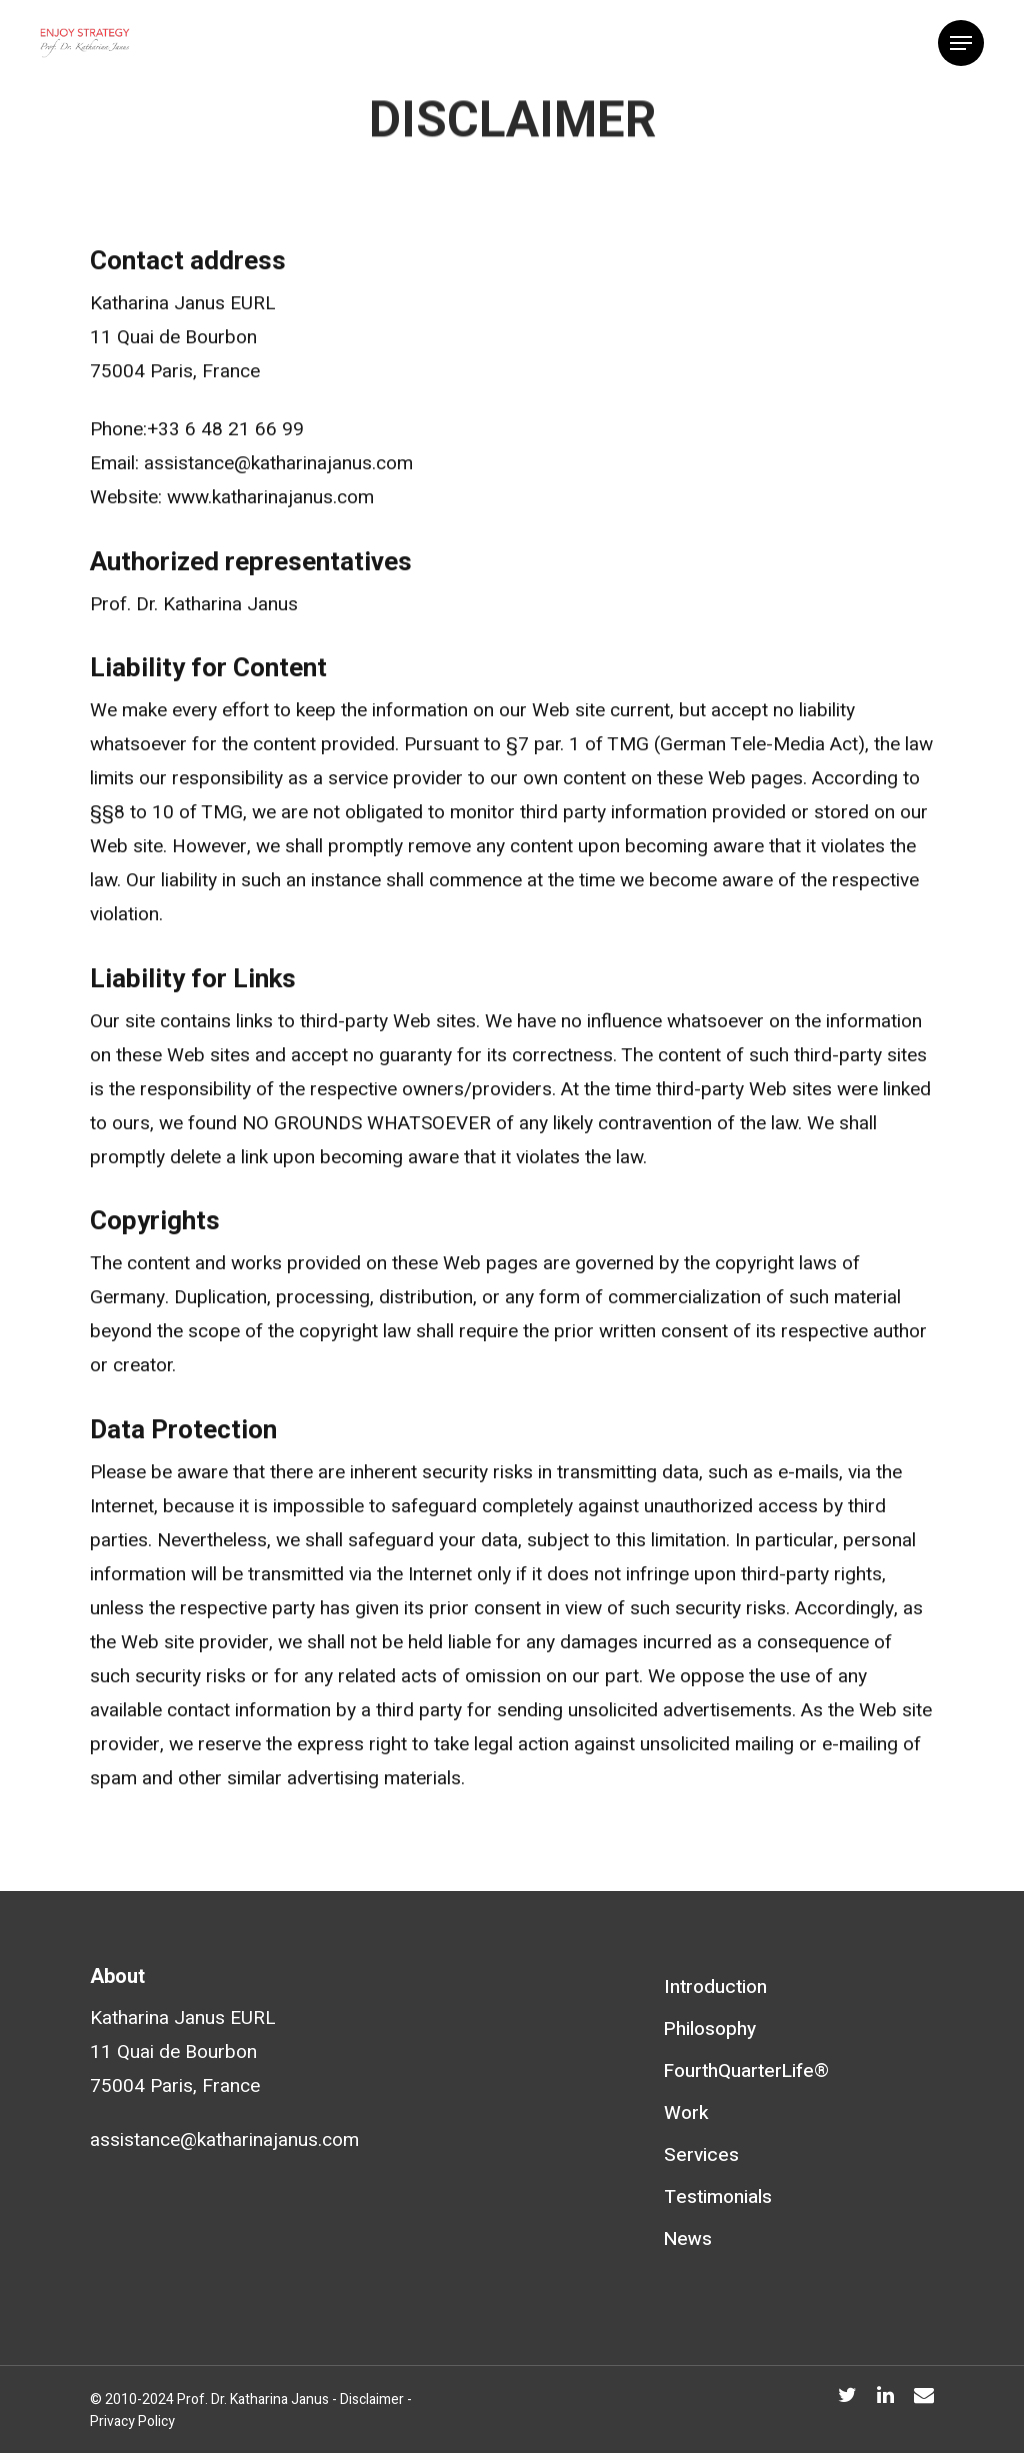 Image resolution: width=1024 pixels, height=2453 pixels. Describe the element at coordinates (718, 2197) in the screenshot. I see `Testimonials` at that location.